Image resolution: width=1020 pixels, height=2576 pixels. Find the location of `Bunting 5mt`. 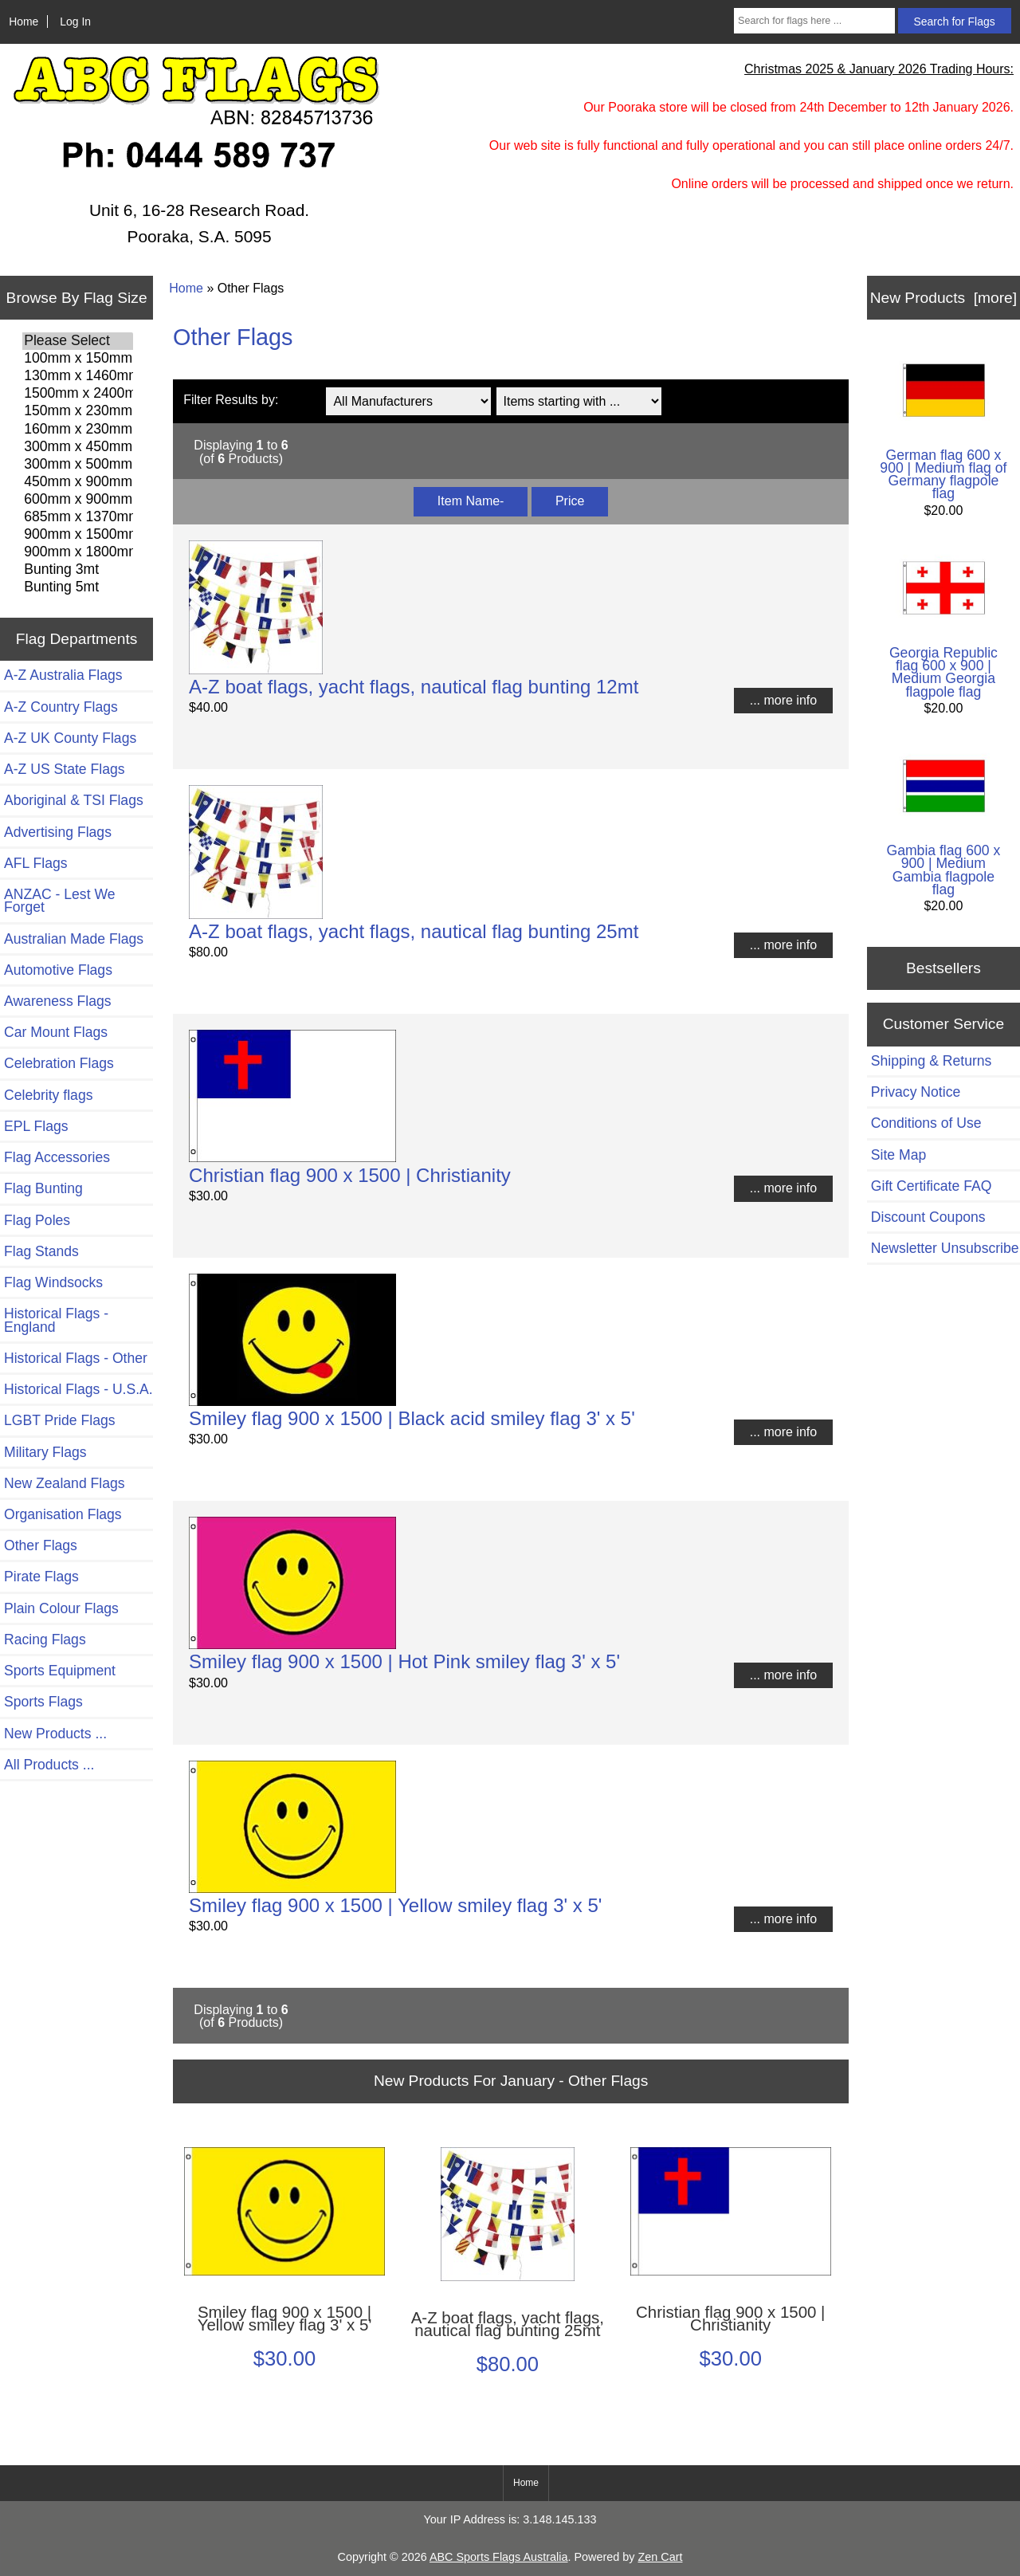

Bunting 5mt is located at coordinates (77, 587).